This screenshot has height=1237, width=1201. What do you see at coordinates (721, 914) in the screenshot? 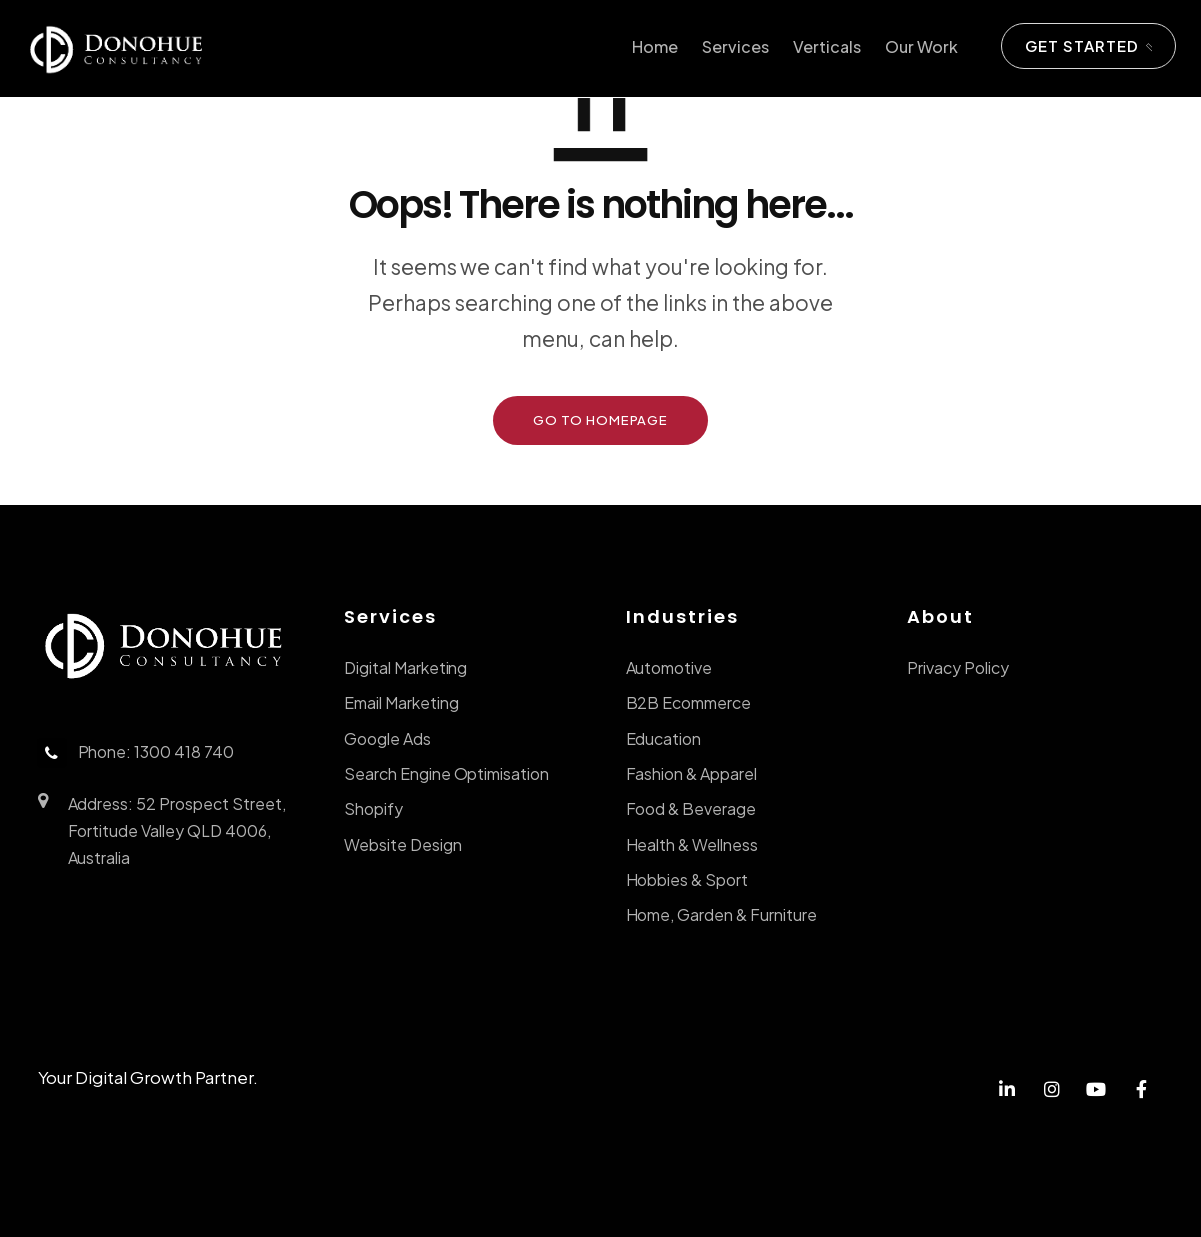
I see `Home, Garden & Furniture` at bounding box center [721, 914].